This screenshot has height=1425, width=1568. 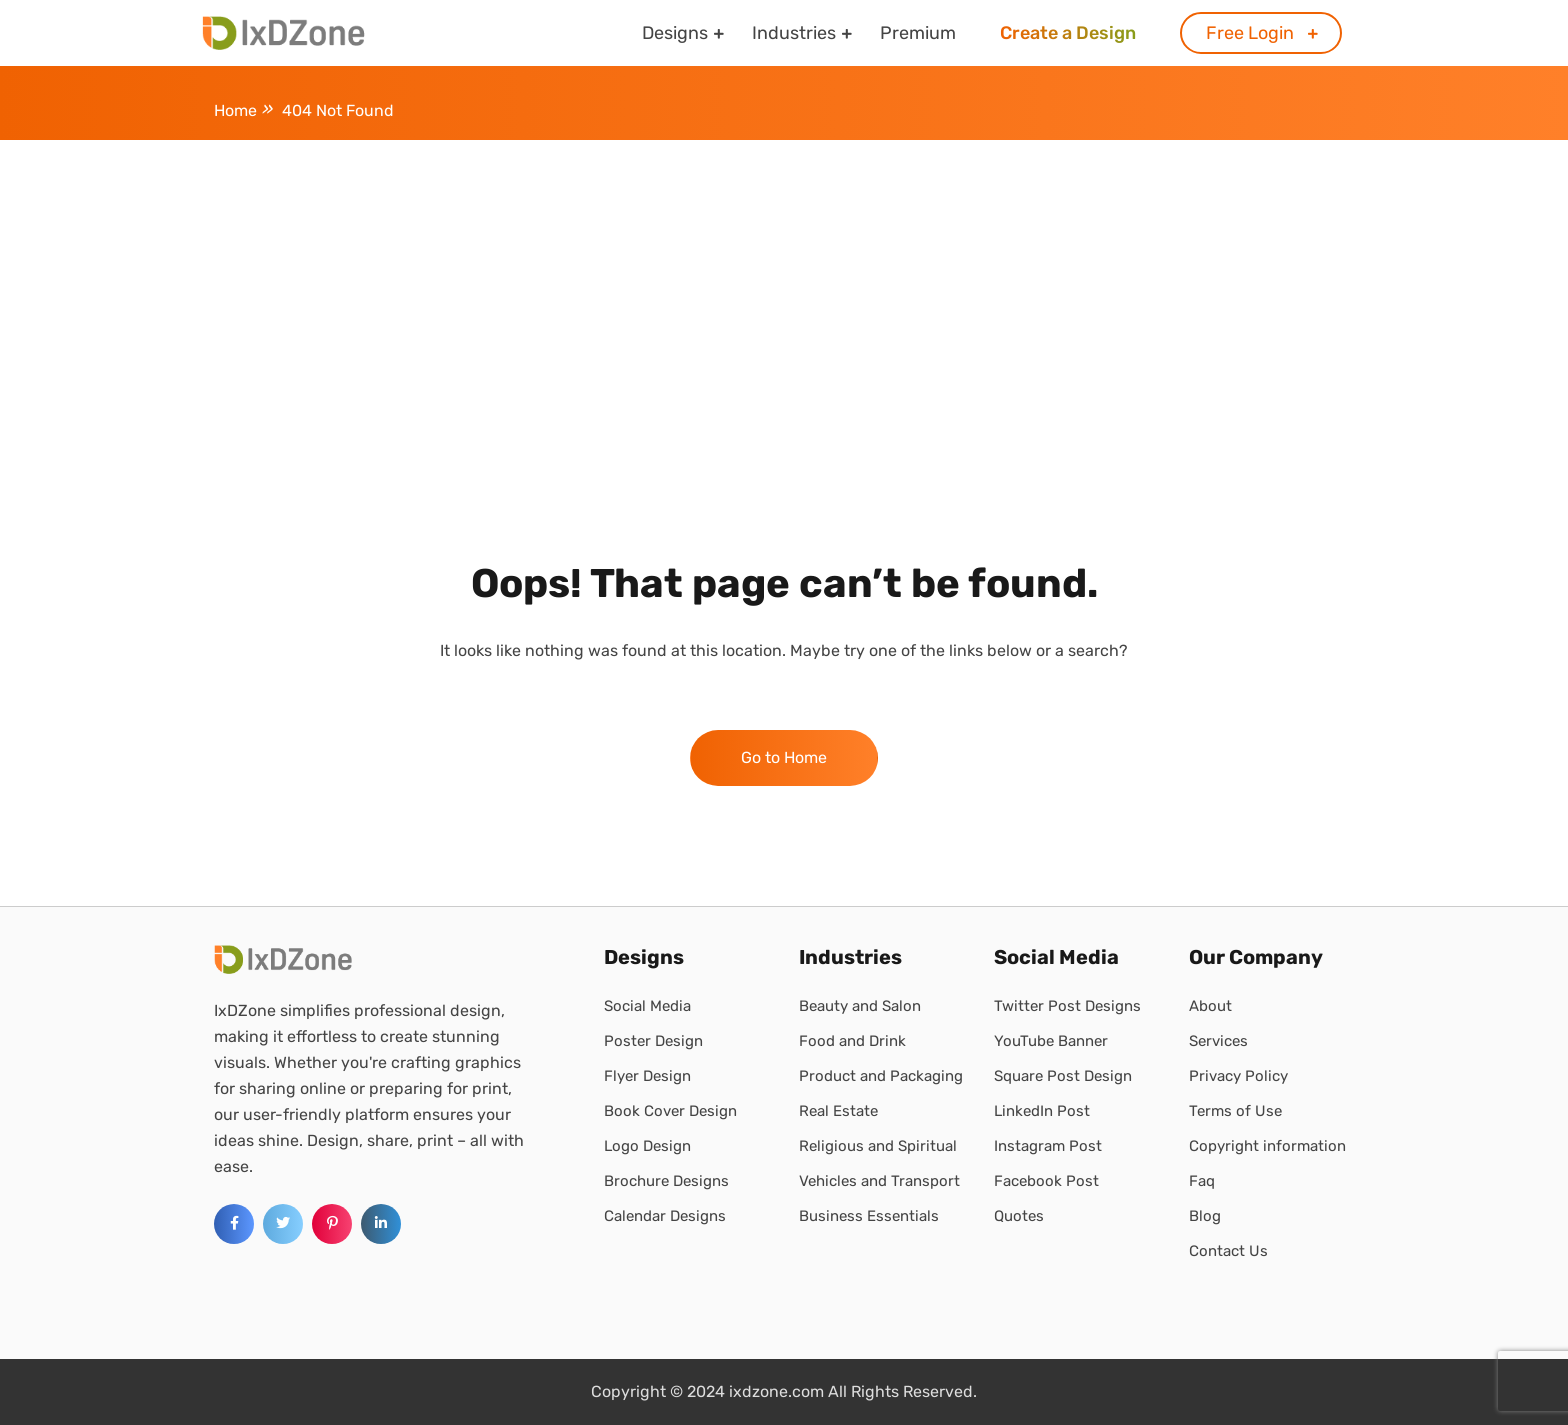 I want to click on About, so click(x=1210, y=1006).